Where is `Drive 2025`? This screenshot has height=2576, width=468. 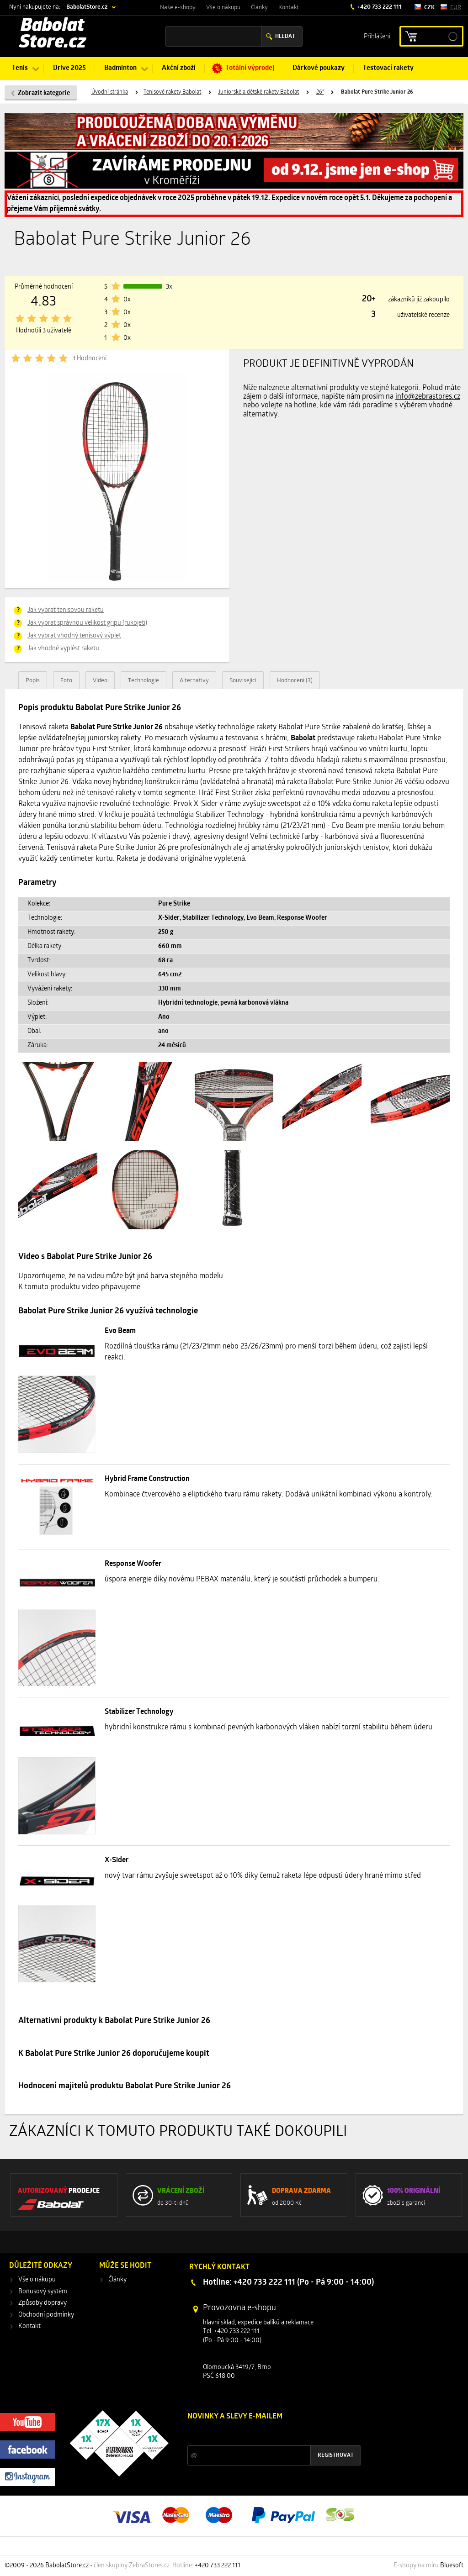
Drive 2025 is located at coordinates (69, 68).